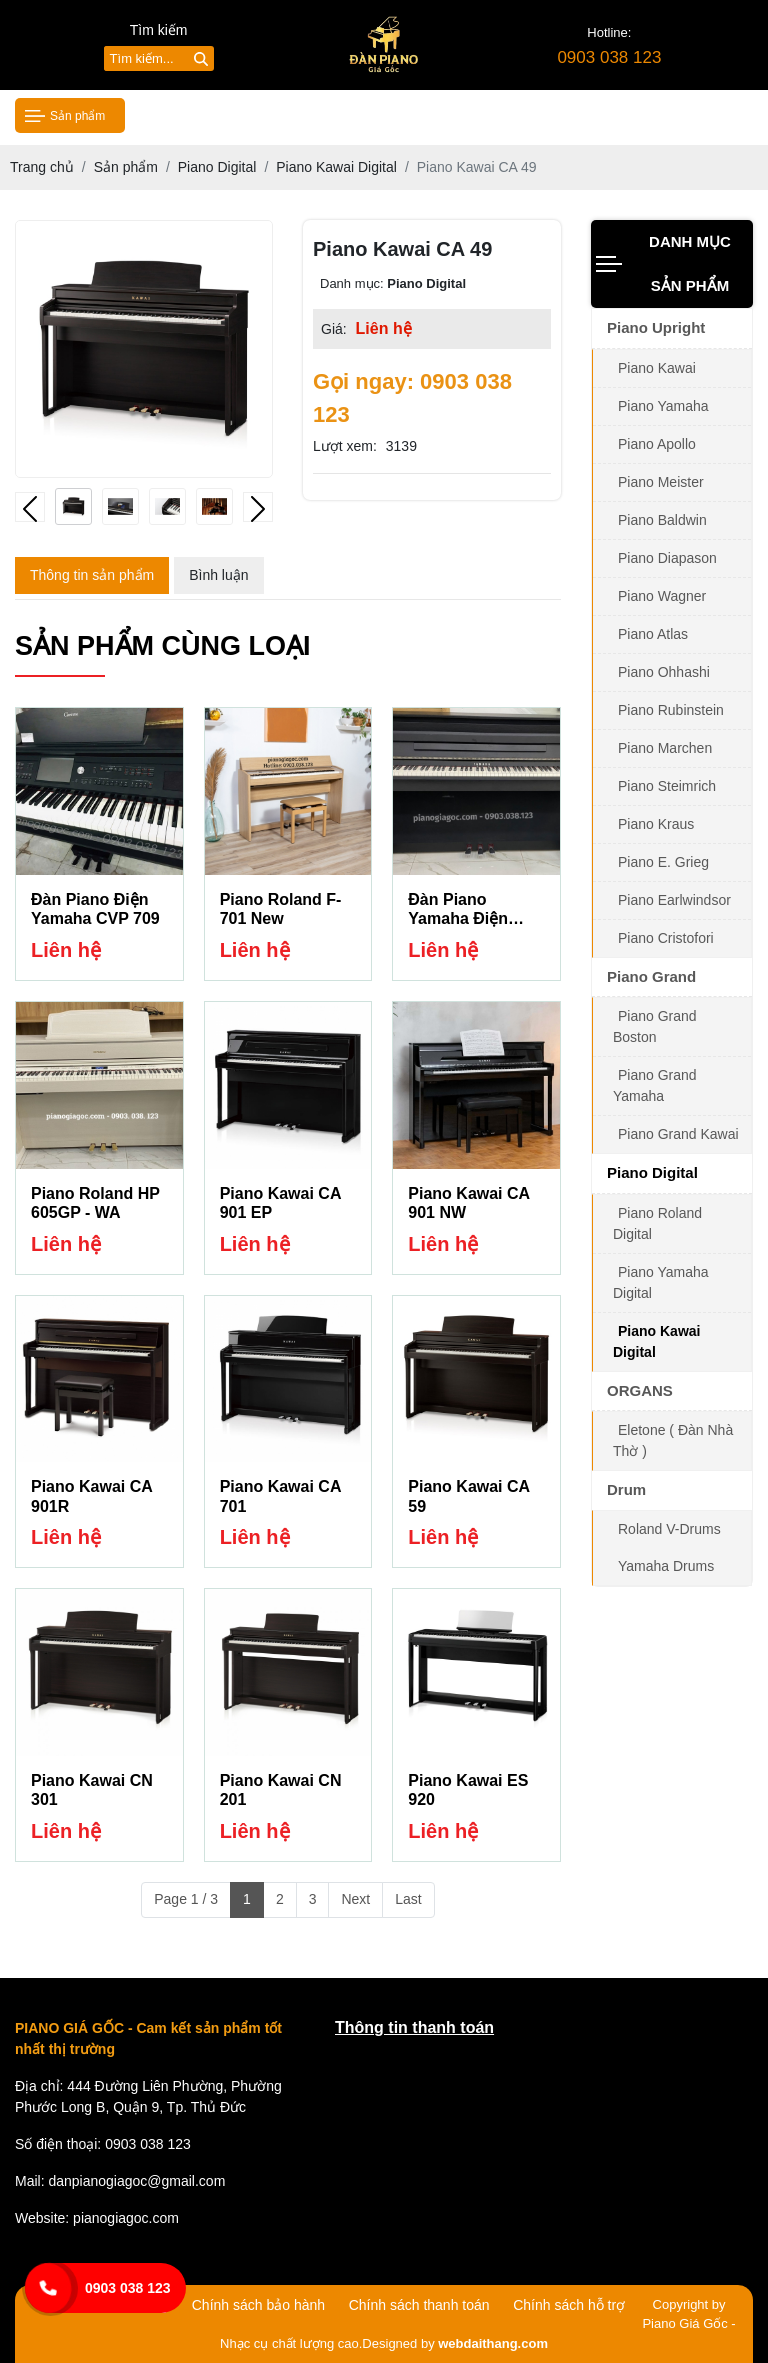  I want to click on ORGANS, so click(640, 1390).